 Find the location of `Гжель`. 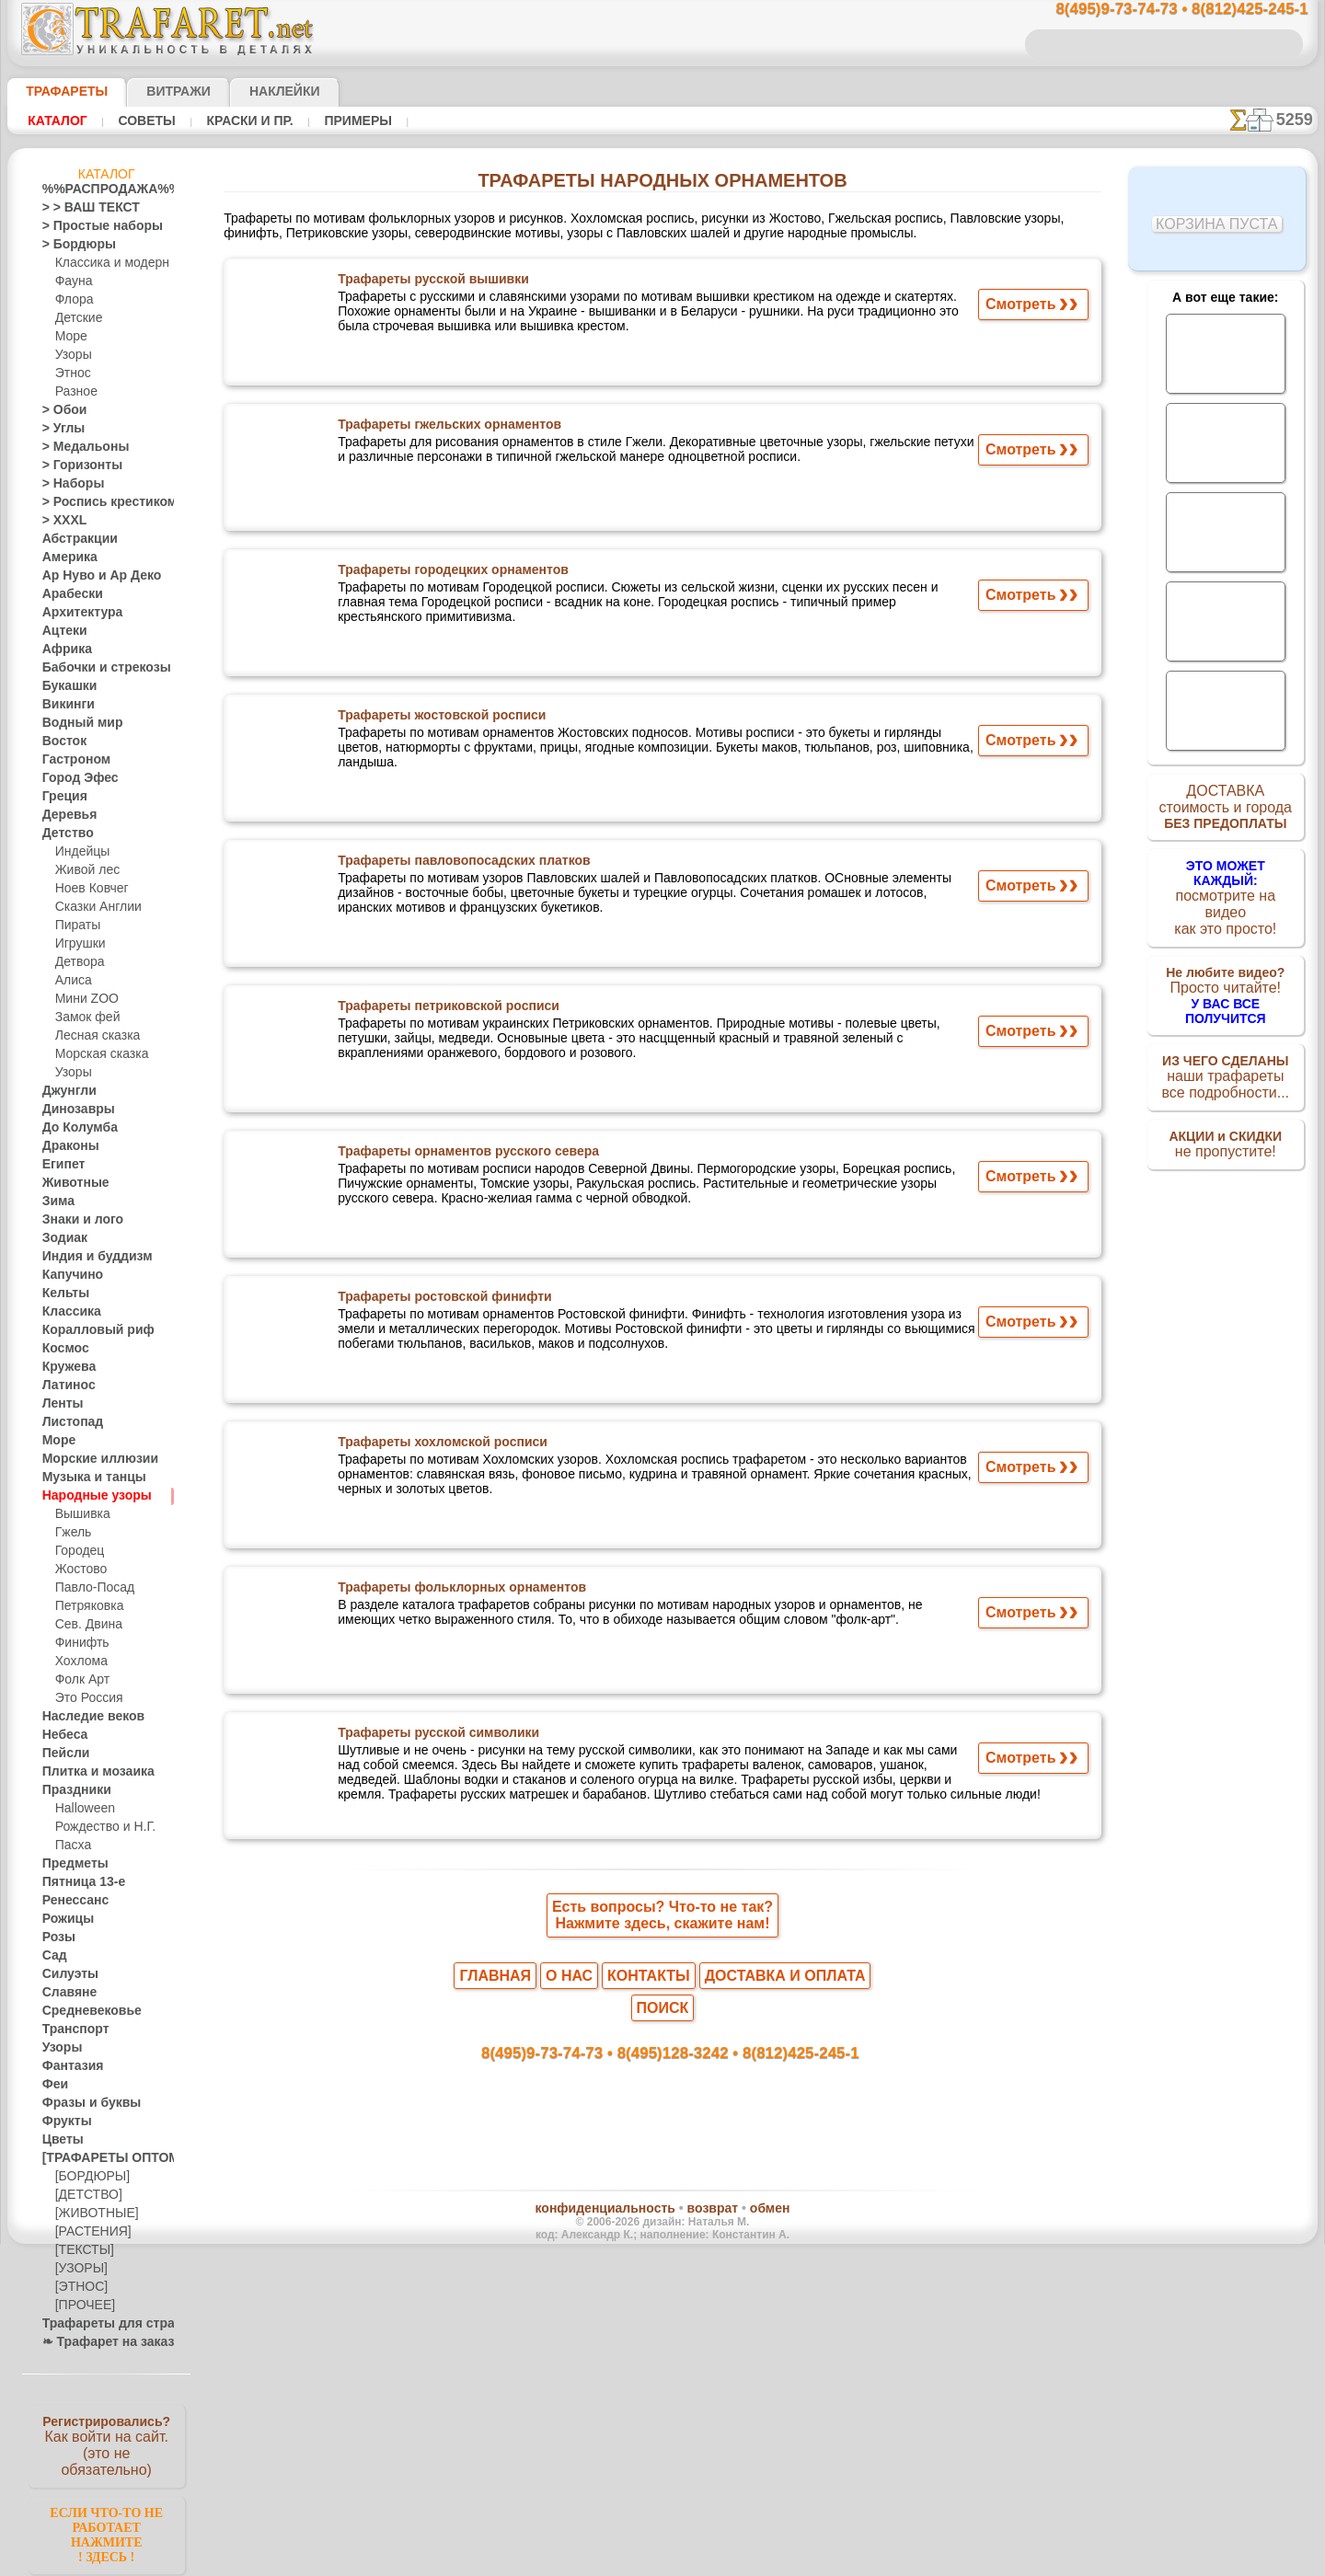

Гжель is located at coordinates (70, 1532).